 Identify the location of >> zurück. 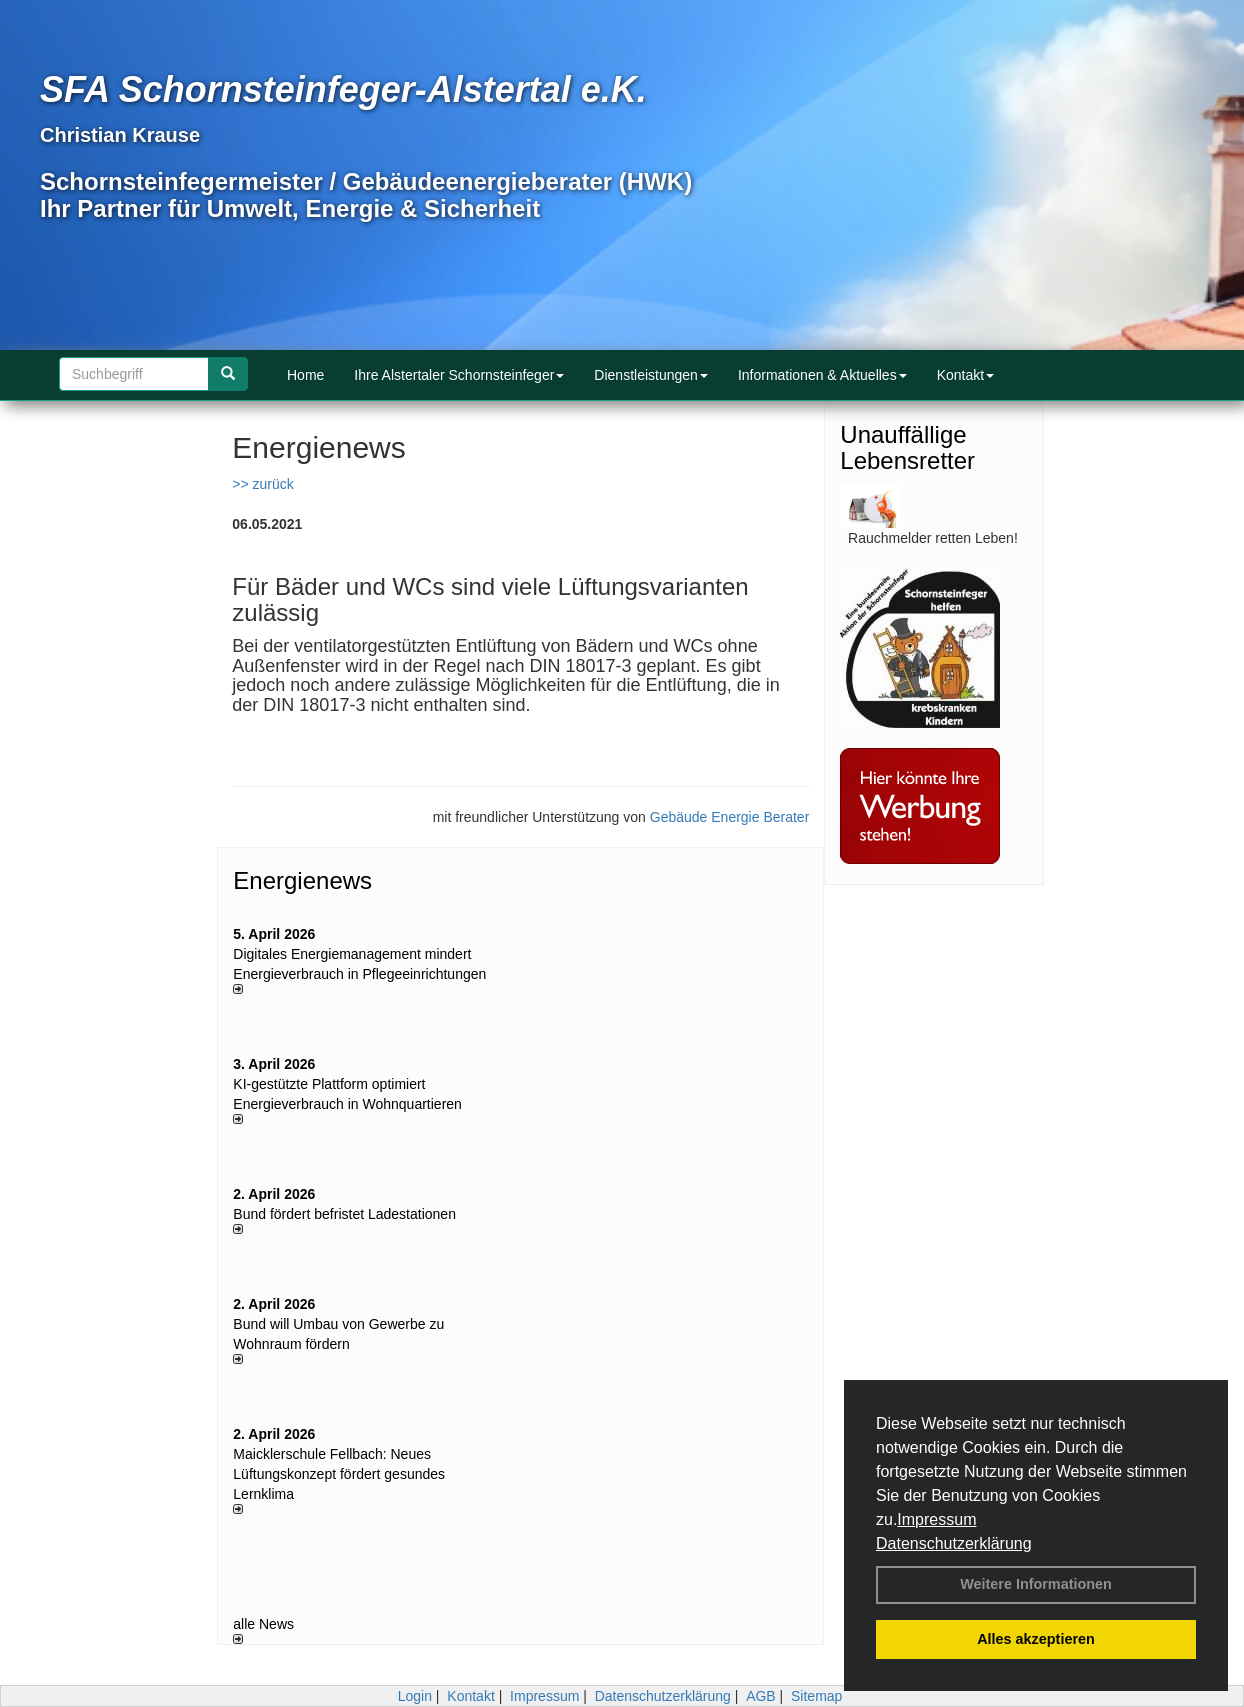
(262, 484).